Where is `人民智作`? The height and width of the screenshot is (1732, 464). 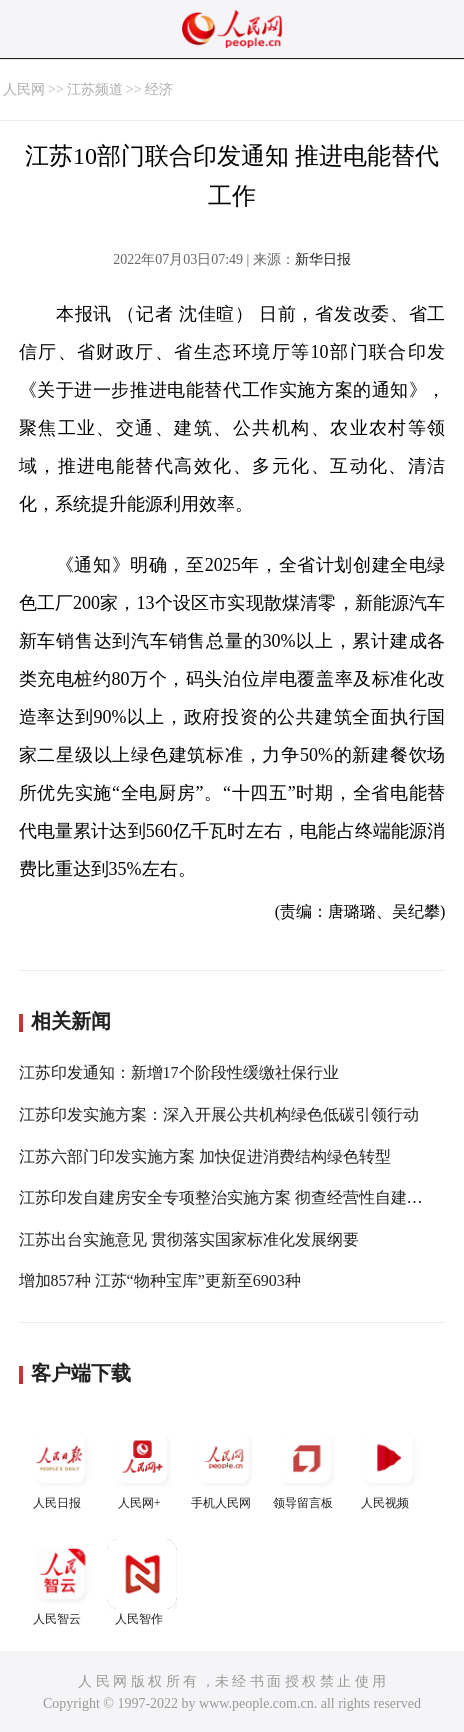 人民智作 is located at coordinates (142, 1582).